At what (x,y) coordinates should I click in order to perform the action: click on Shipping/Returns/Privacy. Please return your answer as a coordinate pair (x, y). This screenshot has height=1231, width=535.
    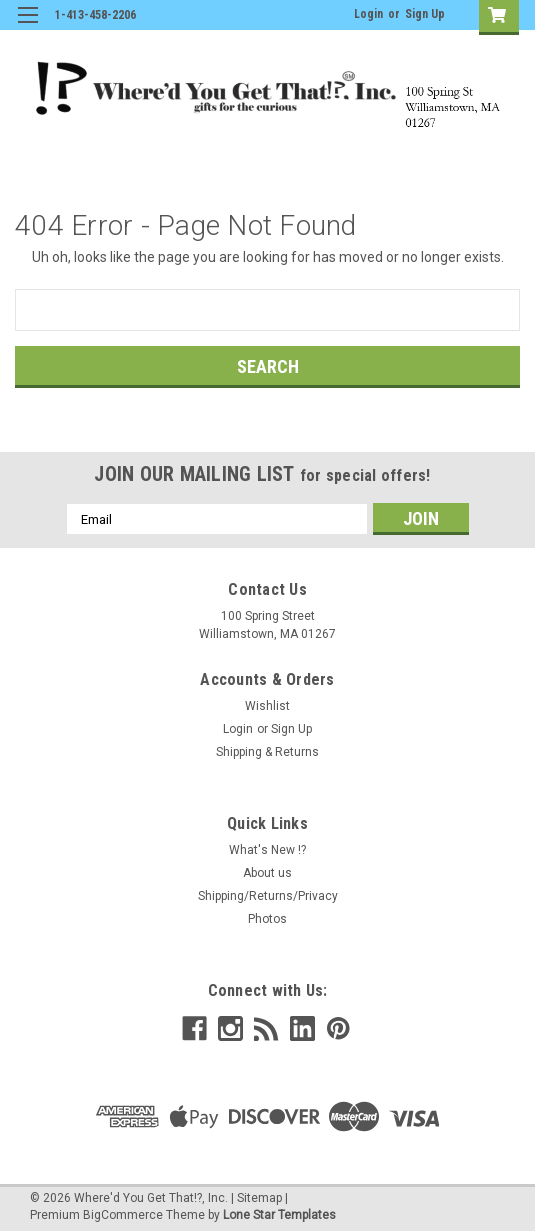
    Looking at the image, I should click on (268, 896).